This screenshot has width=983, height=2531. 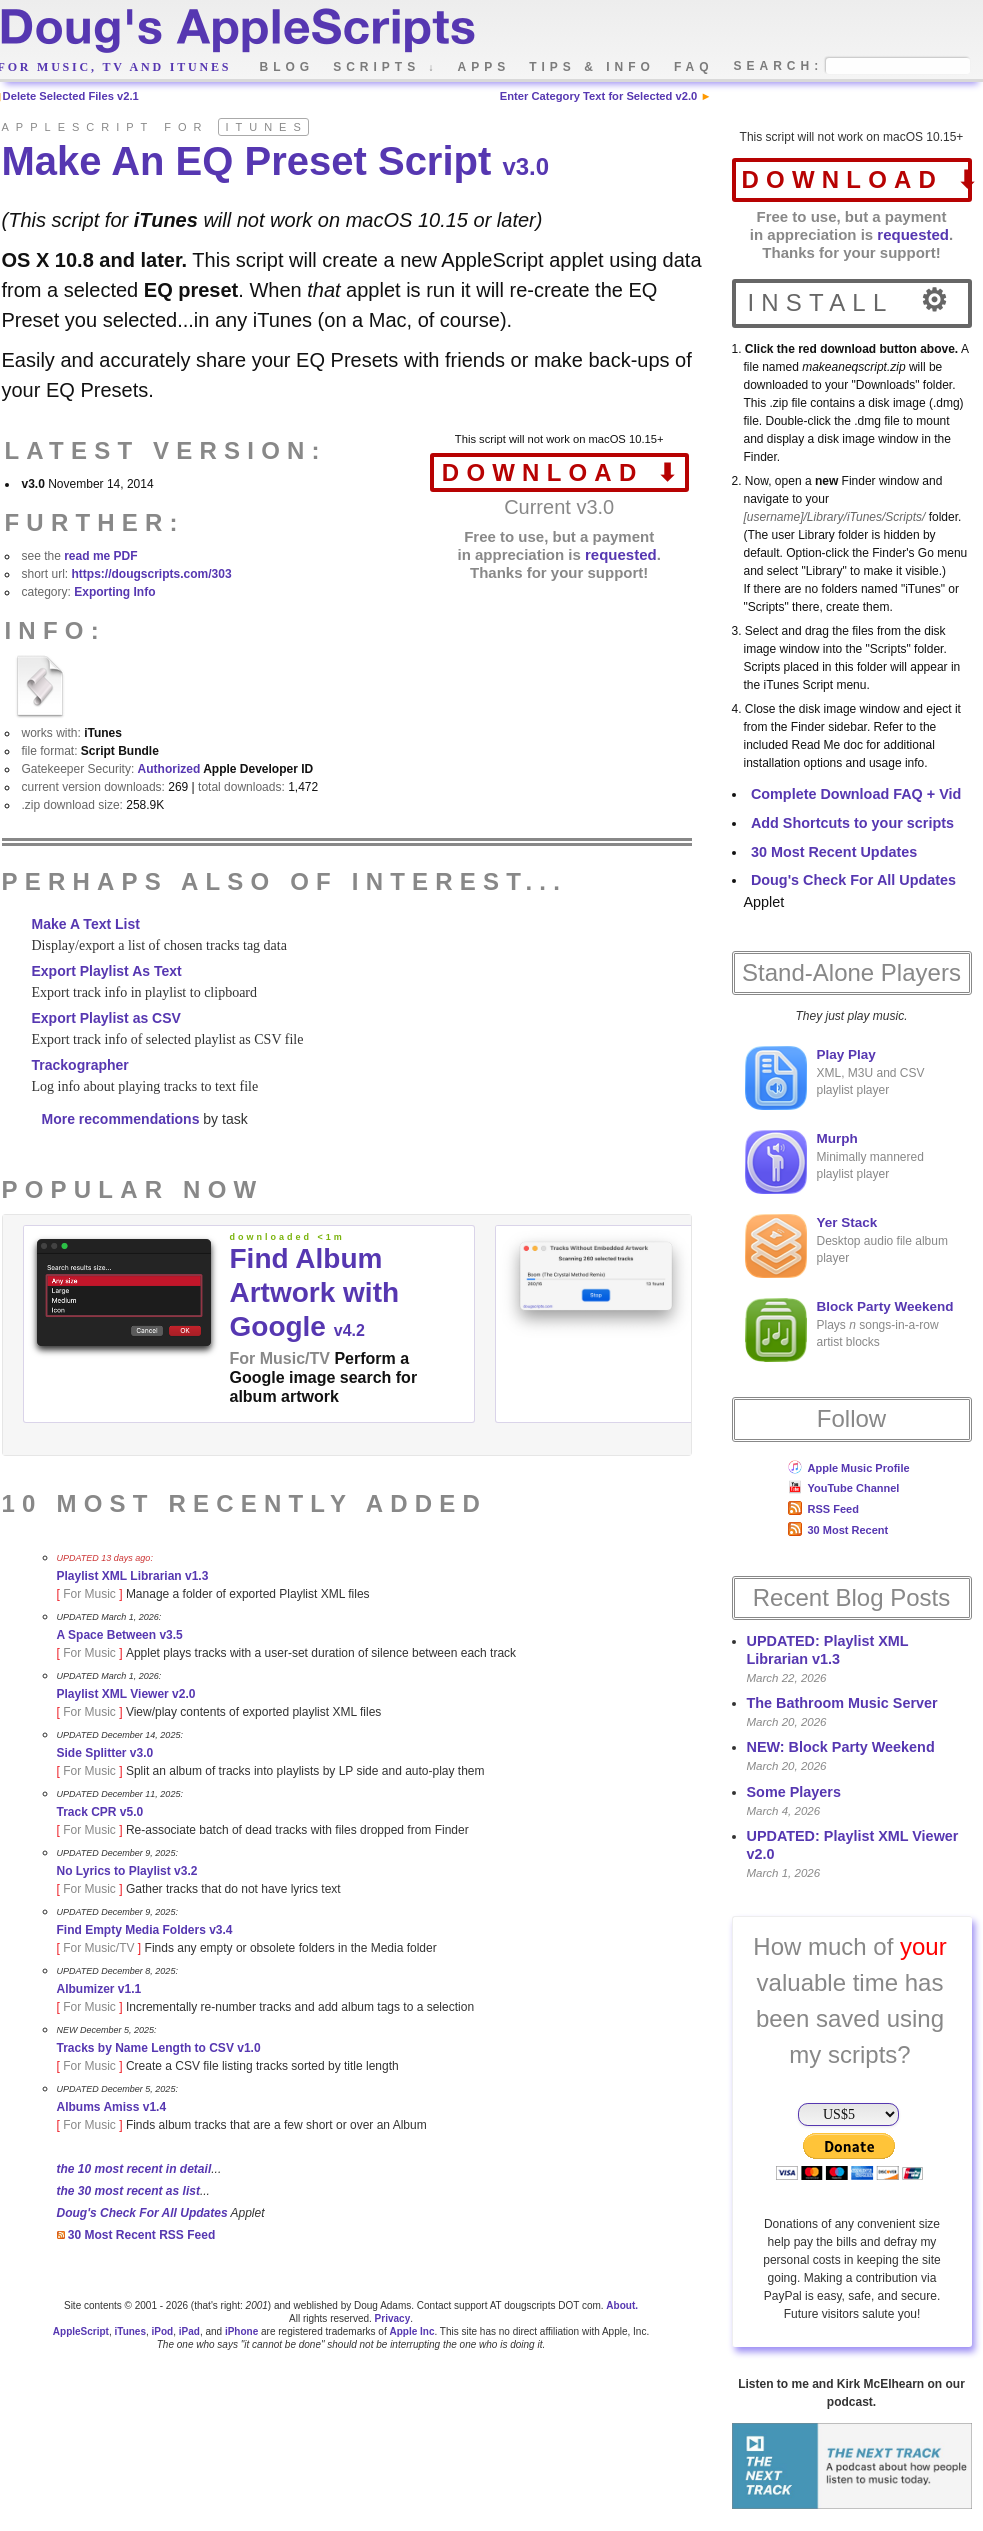 I want to click on Export Playlist As Text, so click(x=107, y=971).